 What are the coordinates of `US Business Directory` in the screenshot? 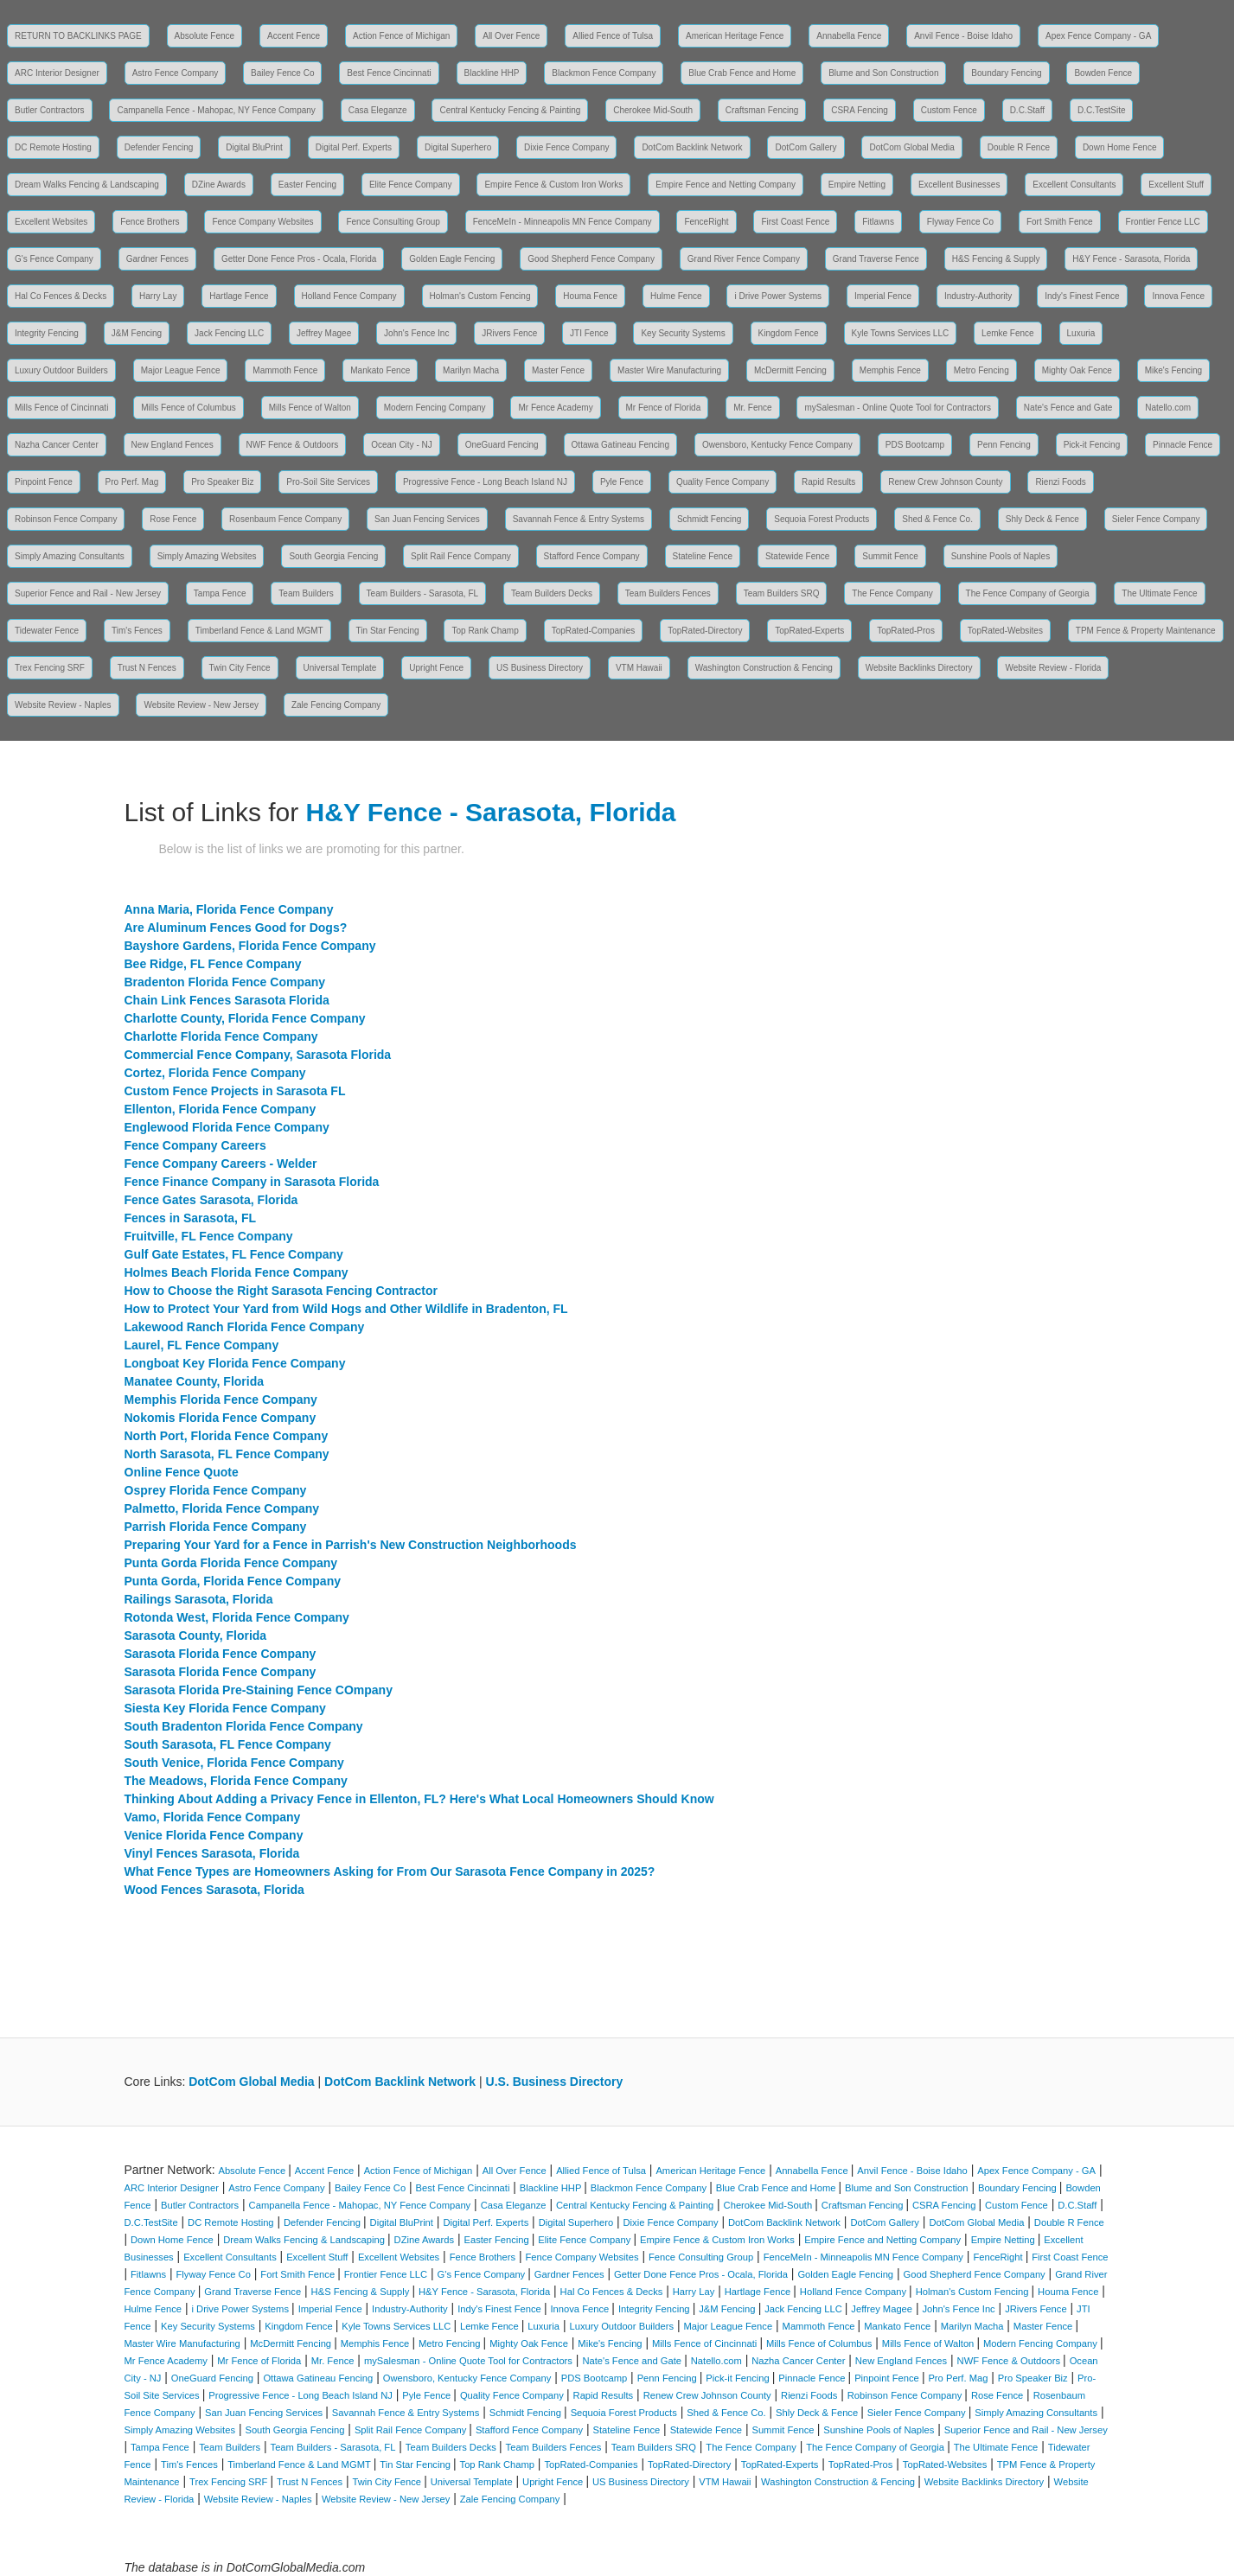 It's located at (539, 668).